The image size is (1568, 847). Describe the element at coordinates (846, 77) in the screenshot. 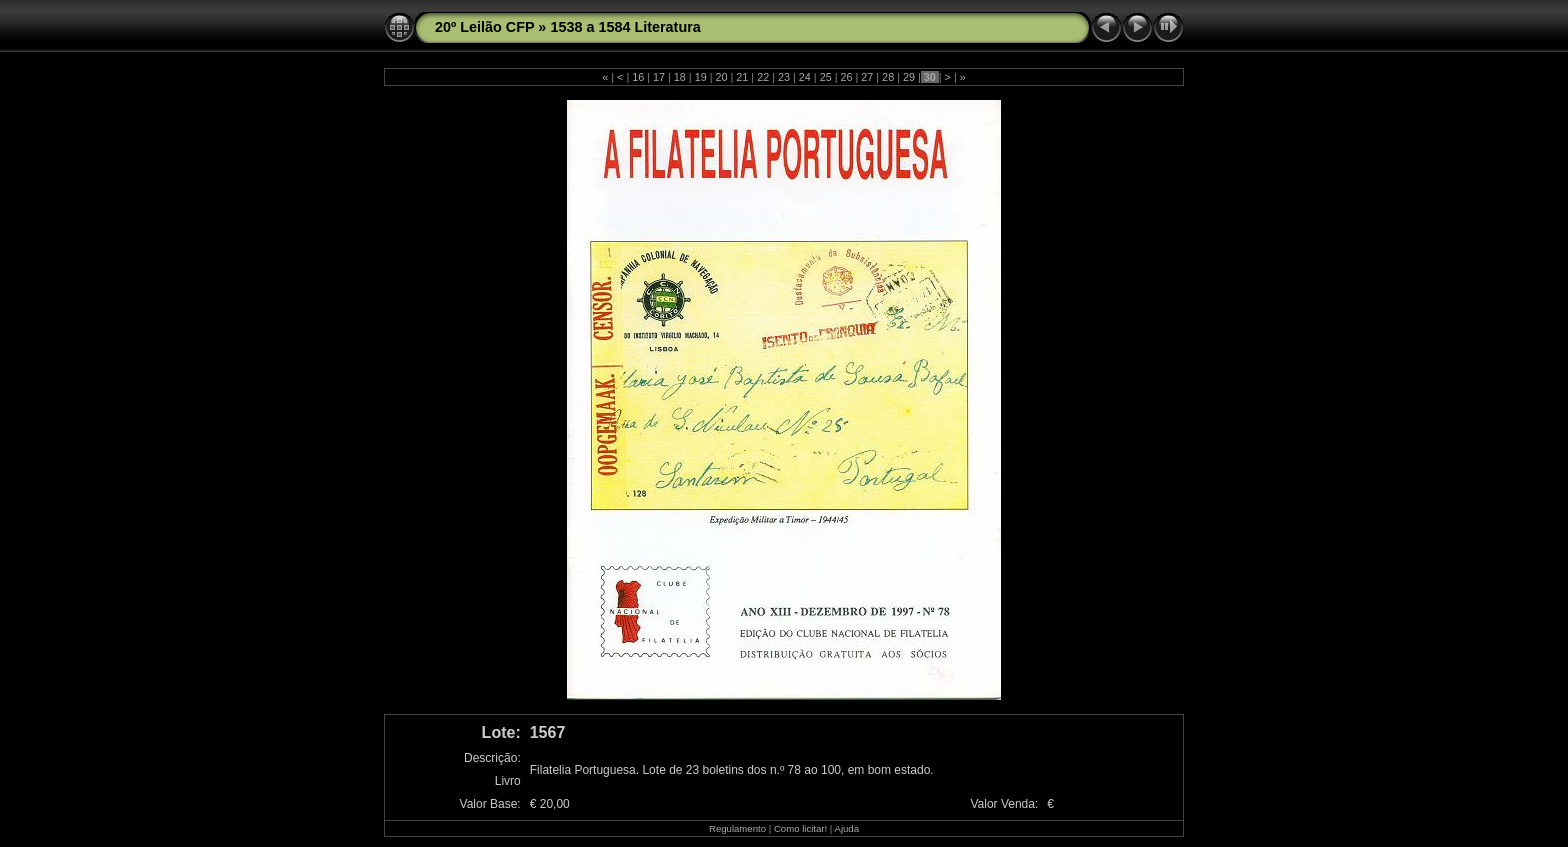

I see `26` at that location.